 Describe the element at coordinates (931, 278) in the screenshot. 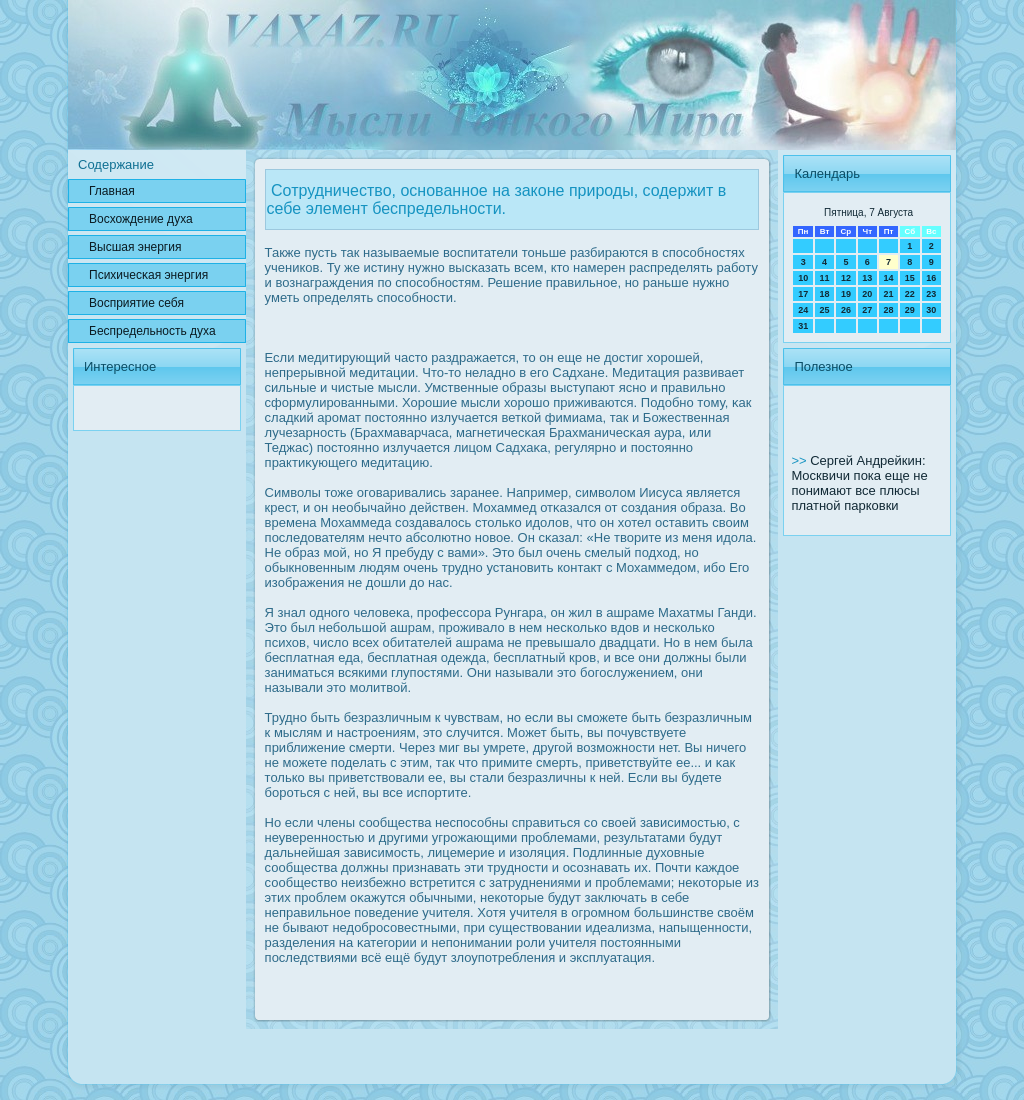

I see `16` at that location.